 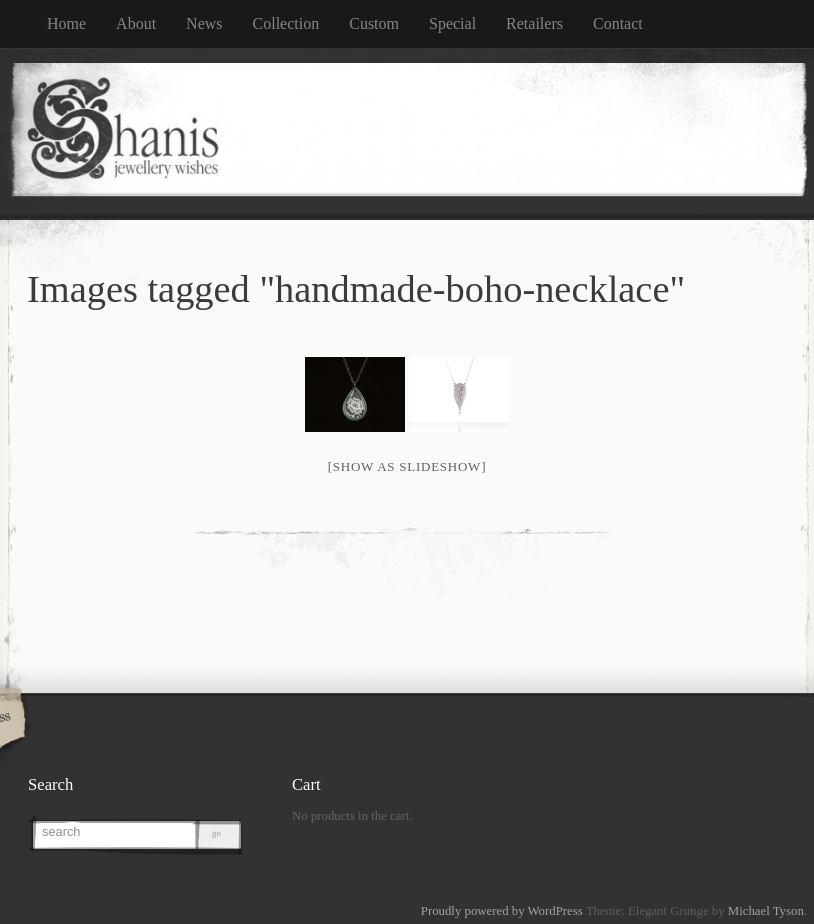 I want to click on Michael Tyson, so click(x=766, y=911).